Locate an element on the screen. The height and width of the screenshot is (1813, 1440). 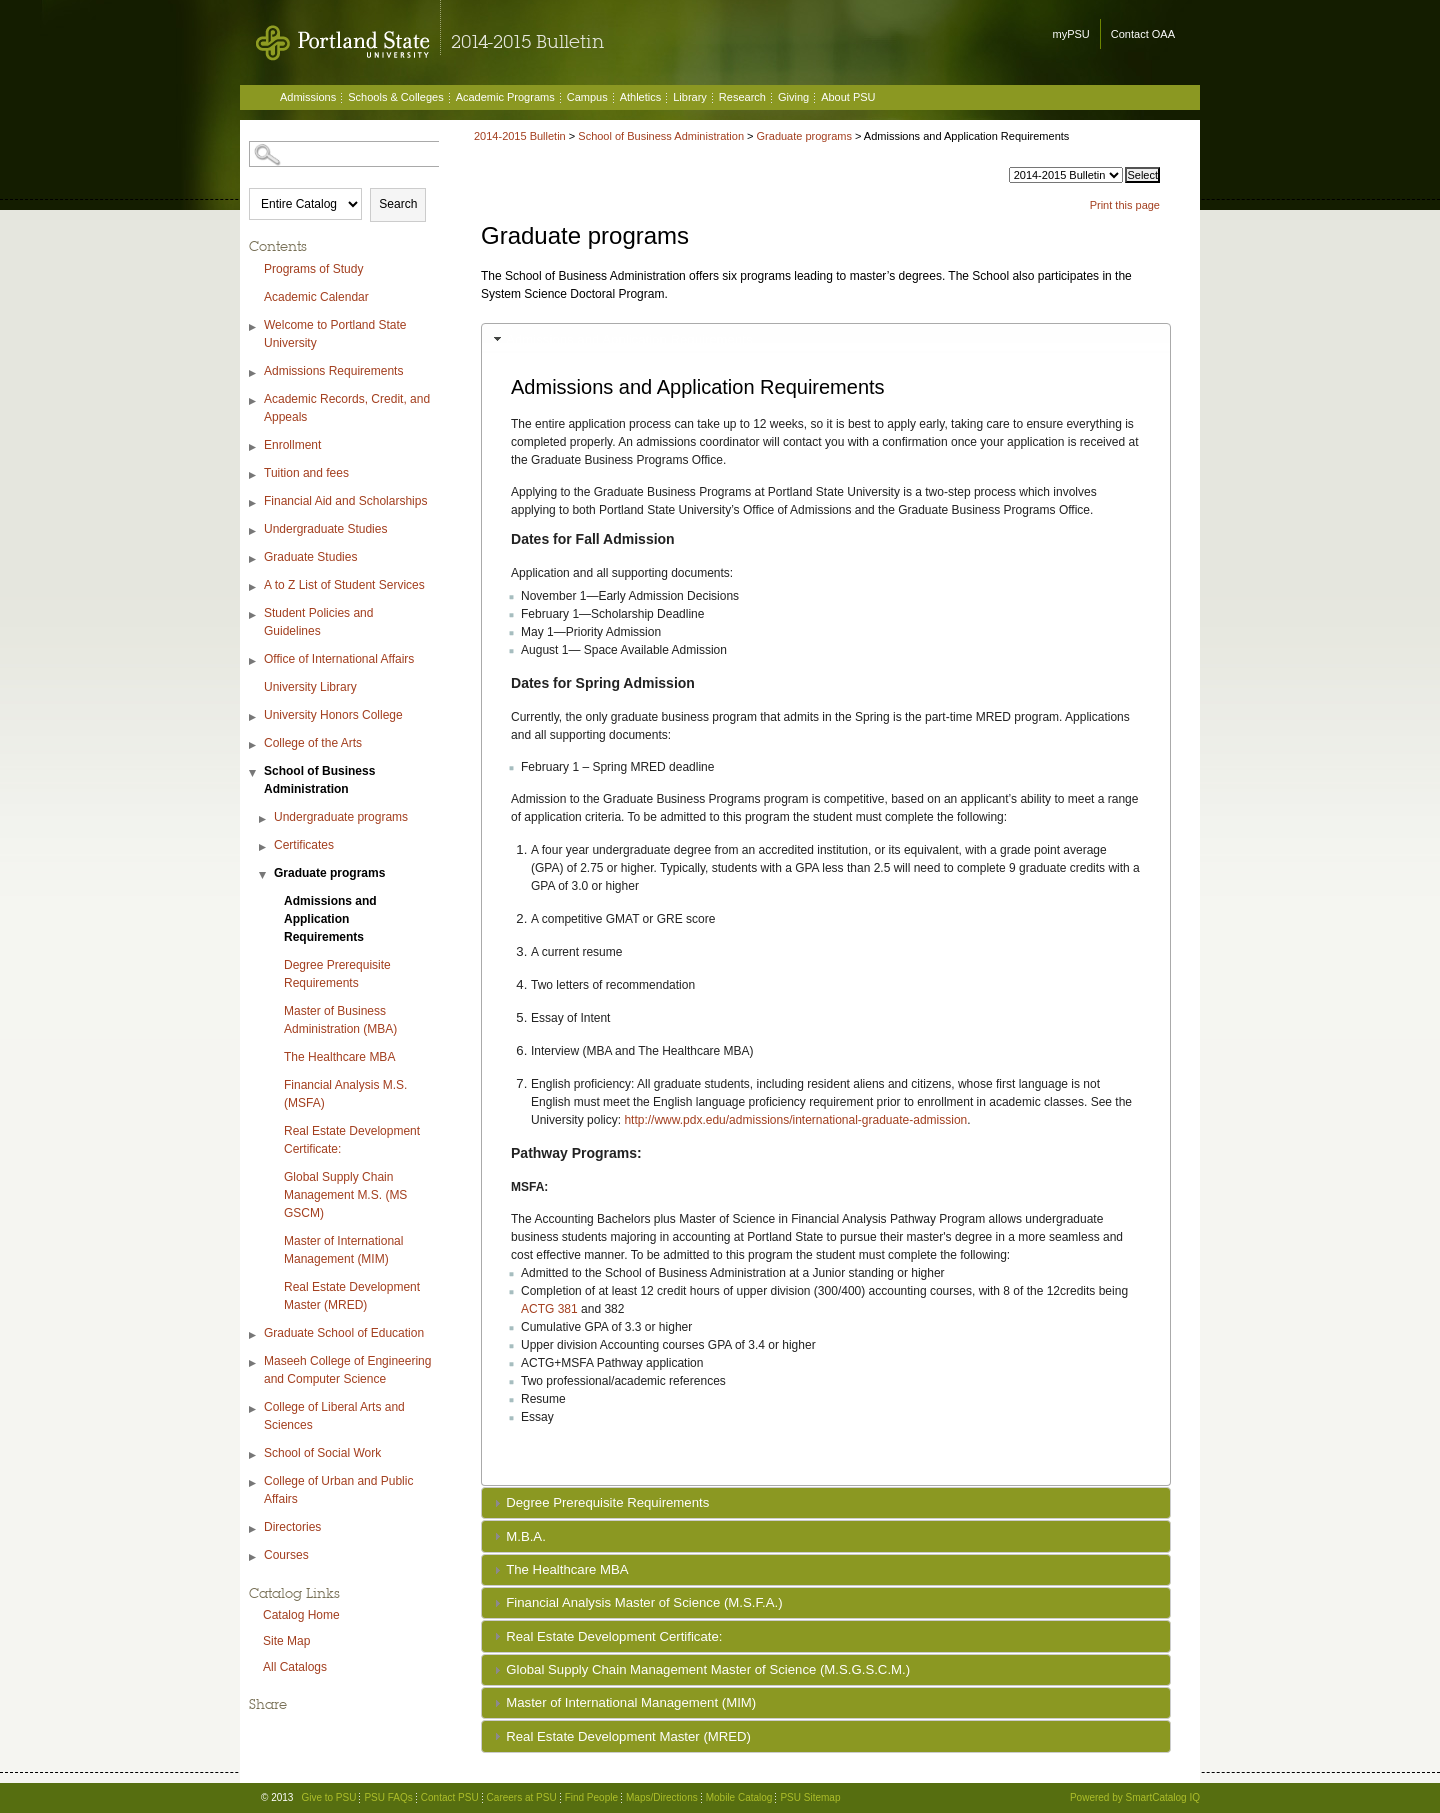
PSU Sitemap is located at coordinates (810, 1797).